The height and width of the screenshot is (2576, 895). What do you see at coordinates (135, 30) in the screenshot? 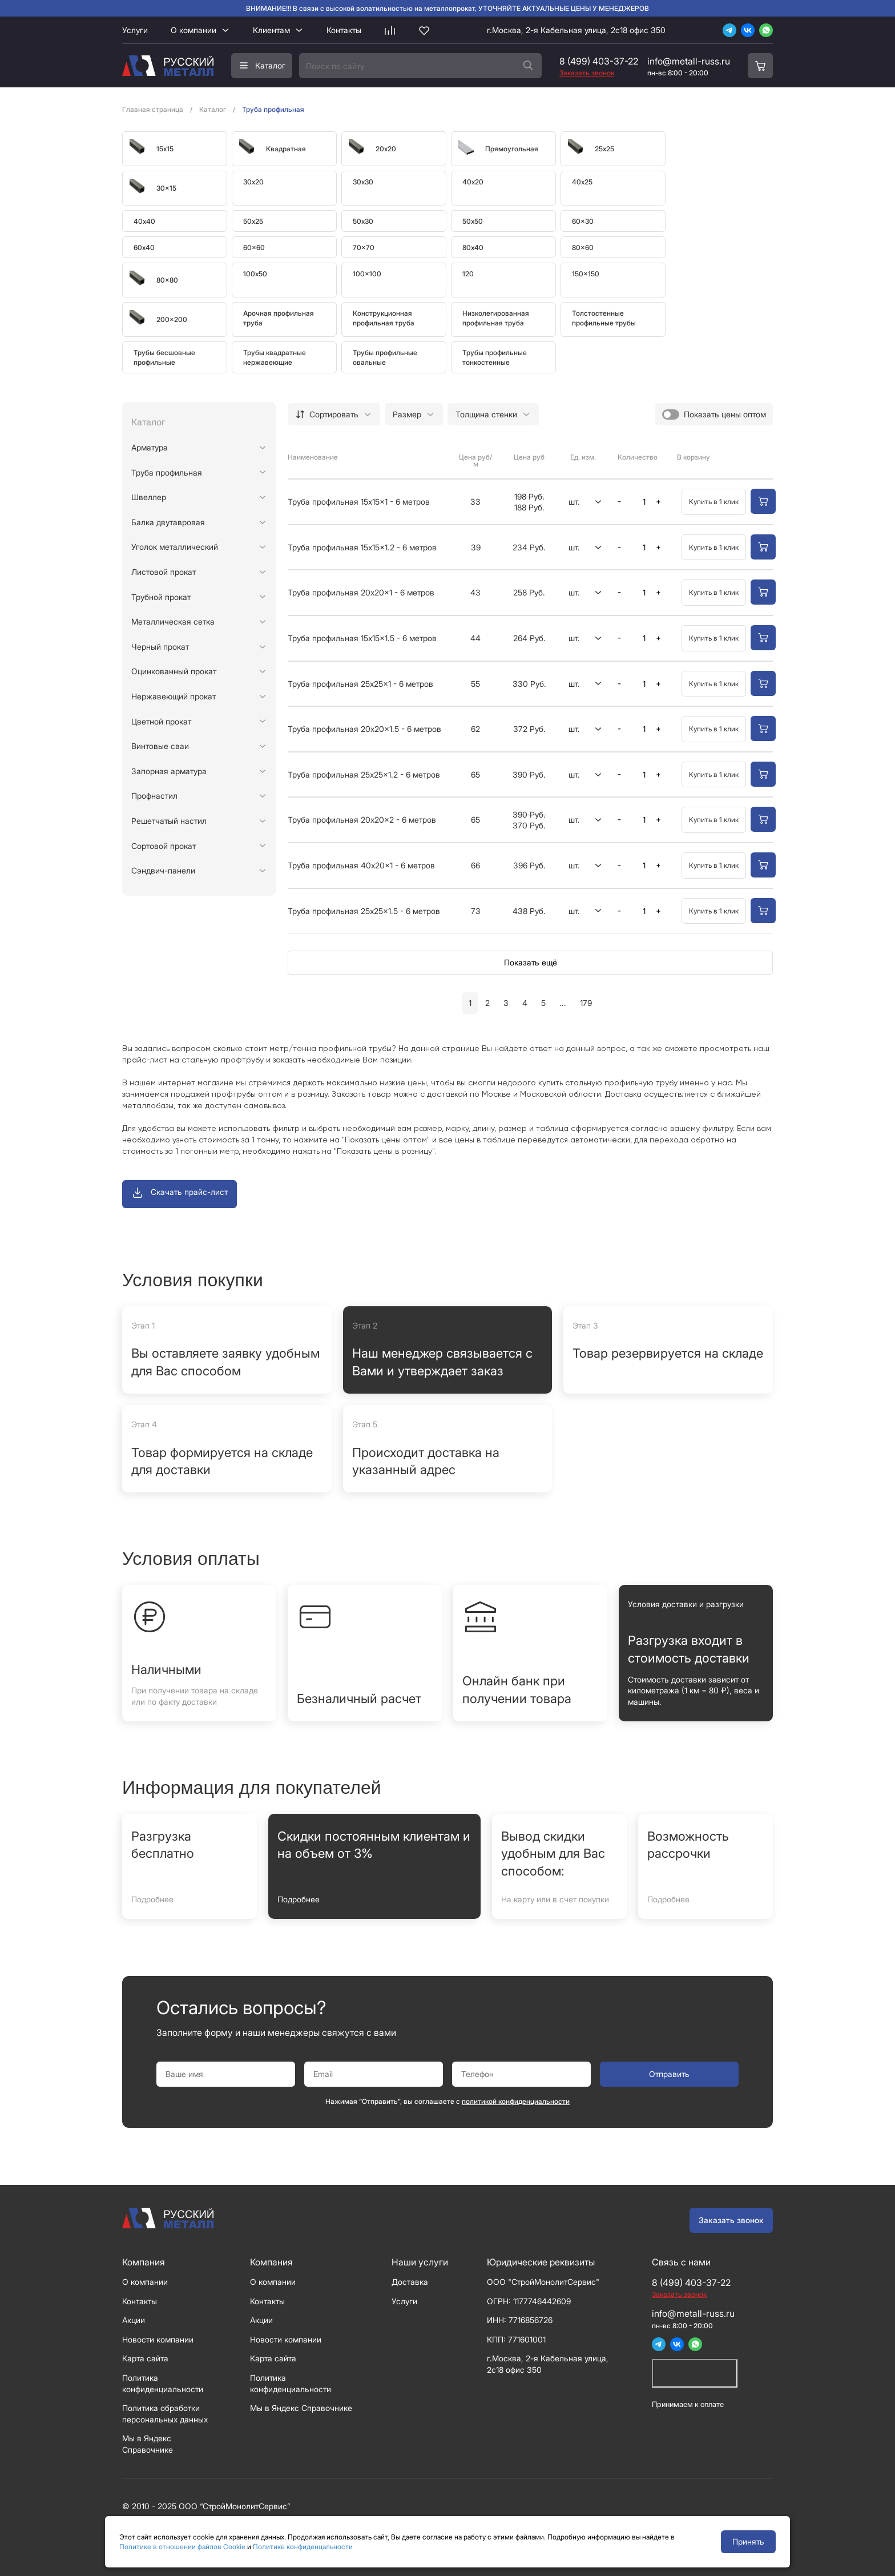
I see `Услуги` at bounding box center [135, 30].